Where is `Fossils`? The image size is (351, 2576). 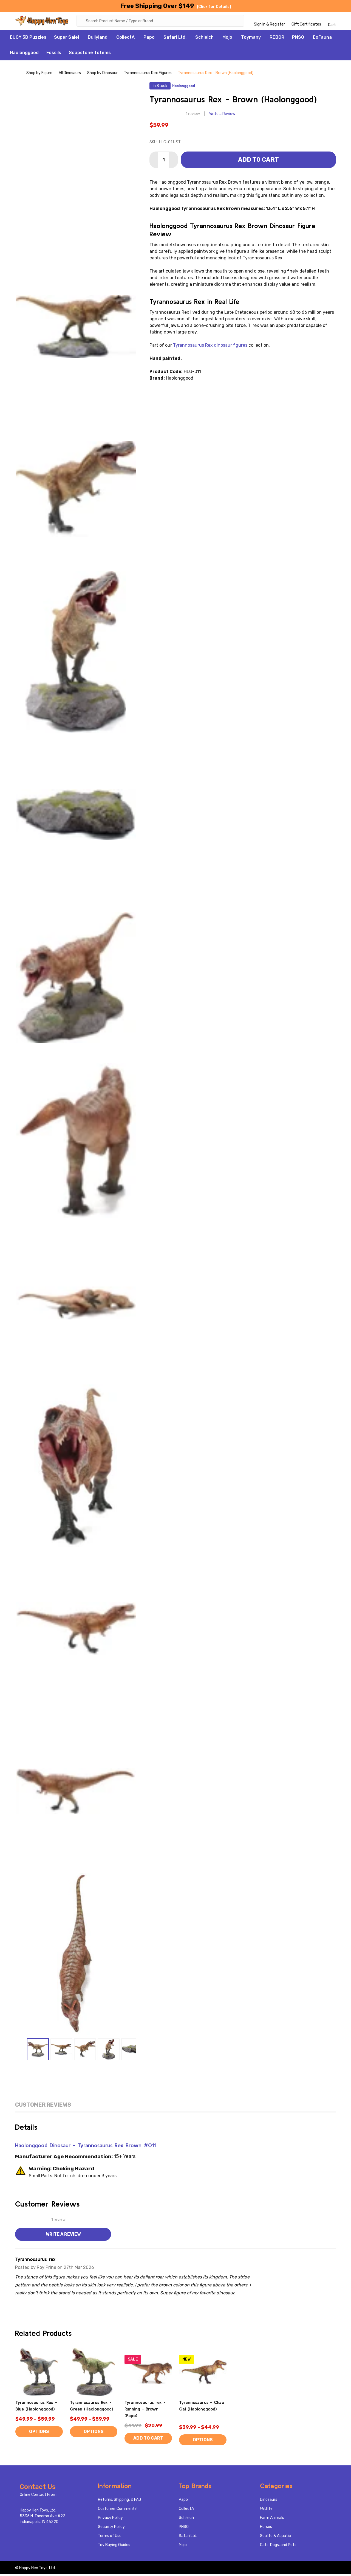
Fossils is located at coordinates (53, 54).